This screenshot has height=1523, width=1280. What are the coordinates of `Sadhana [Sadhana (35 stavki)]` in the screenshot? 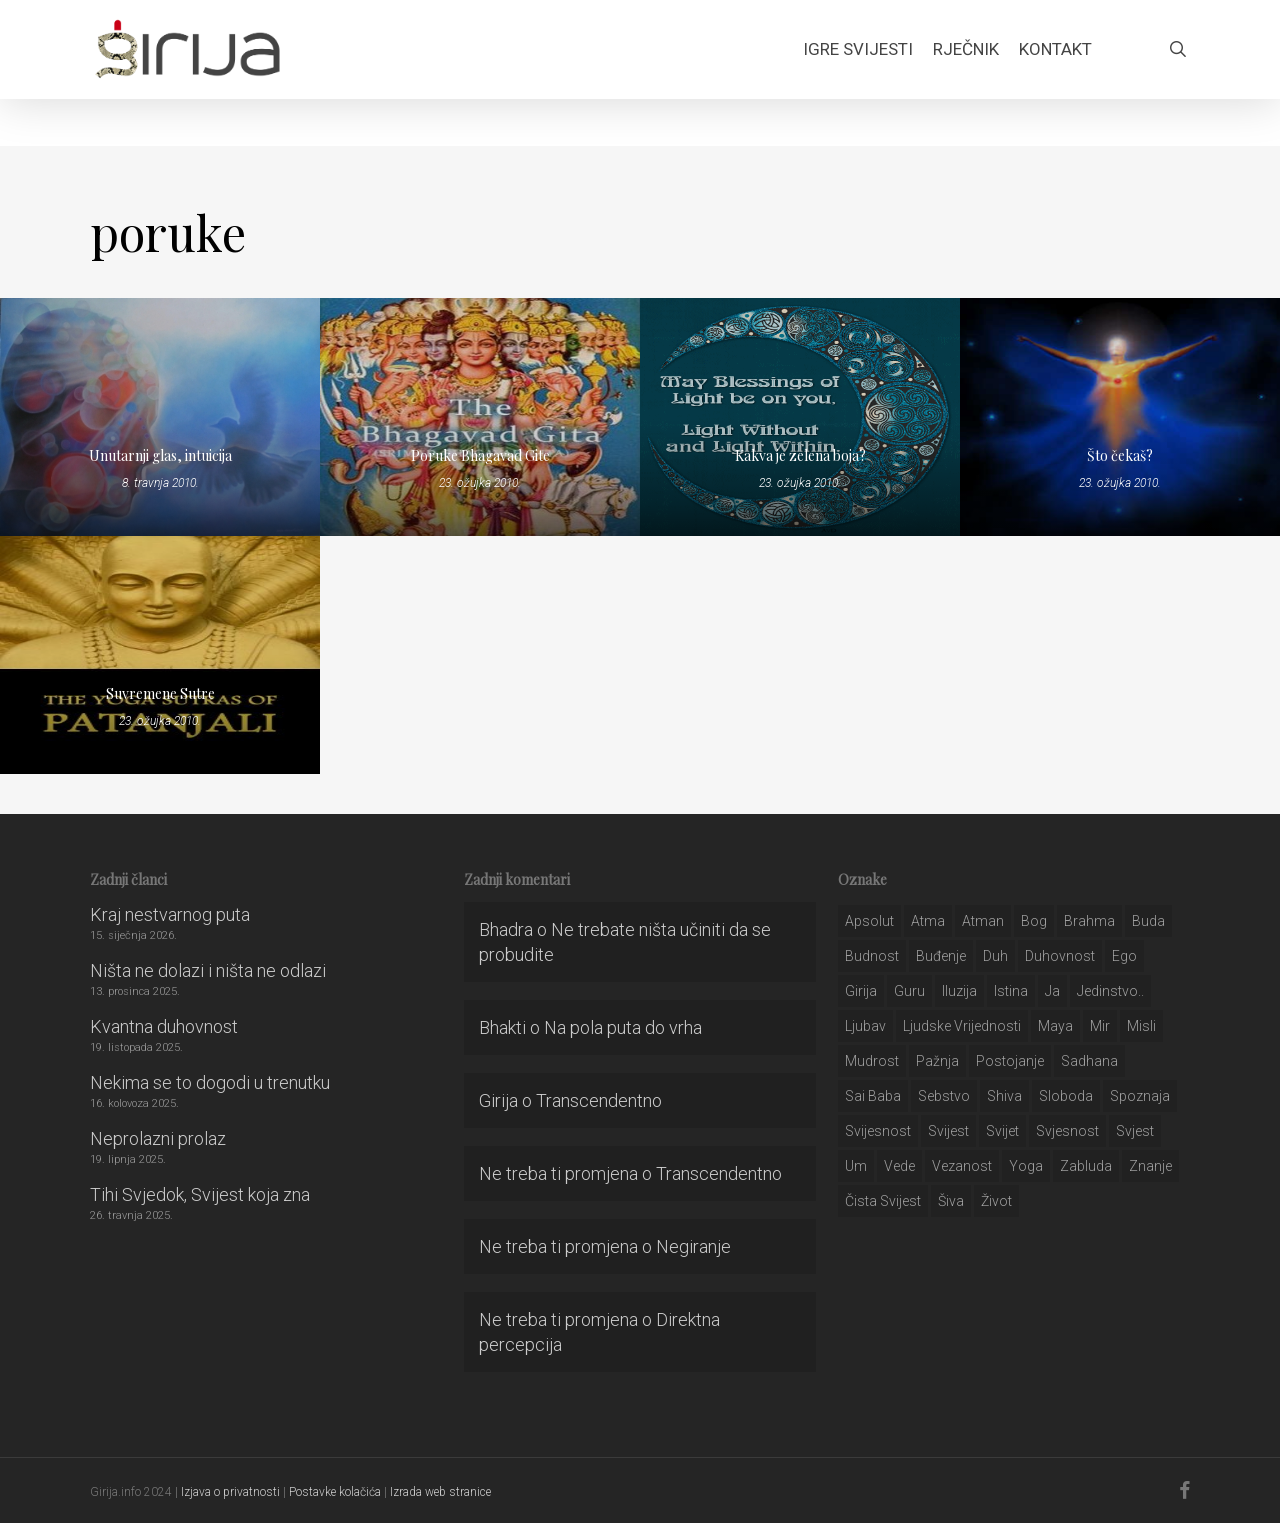 It's located at (1089, 1061).